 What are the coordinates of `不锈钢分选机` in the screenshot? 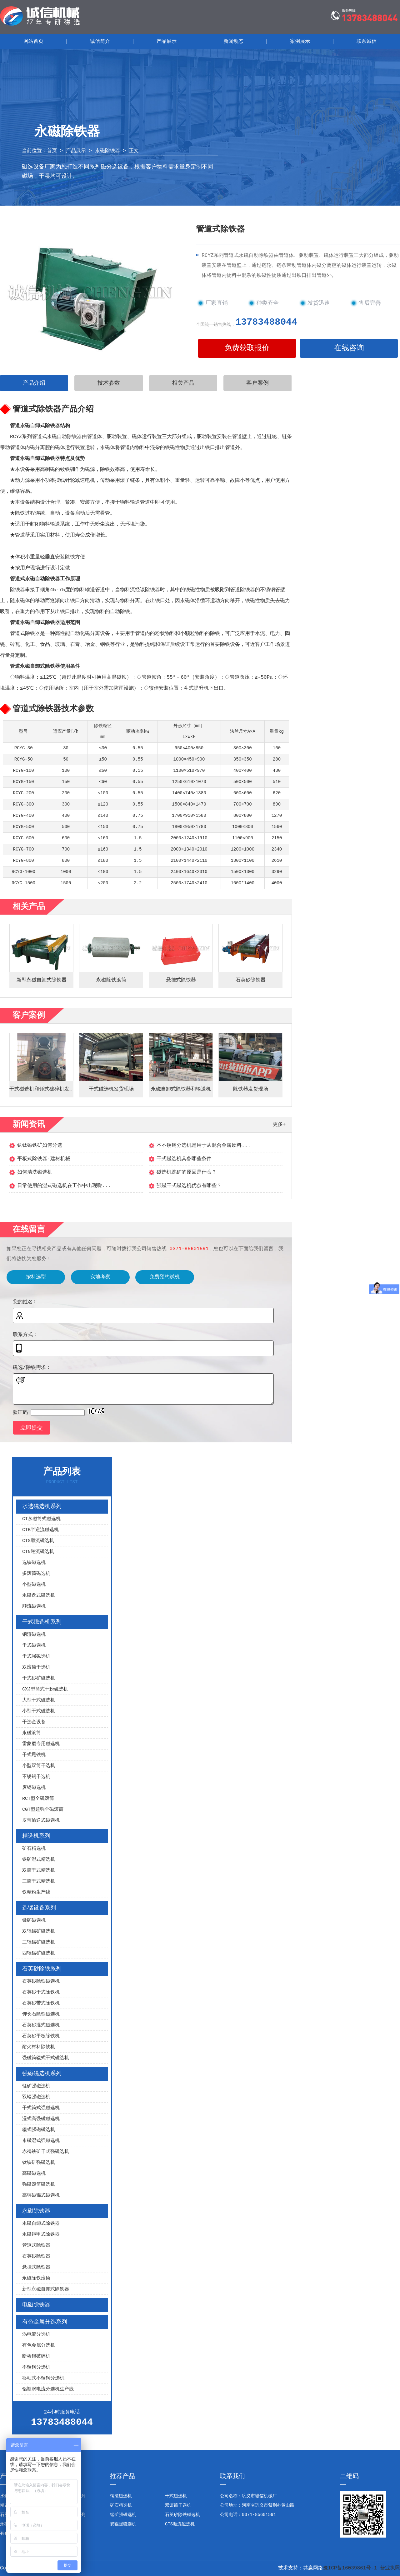 It's located at (36, 2367).